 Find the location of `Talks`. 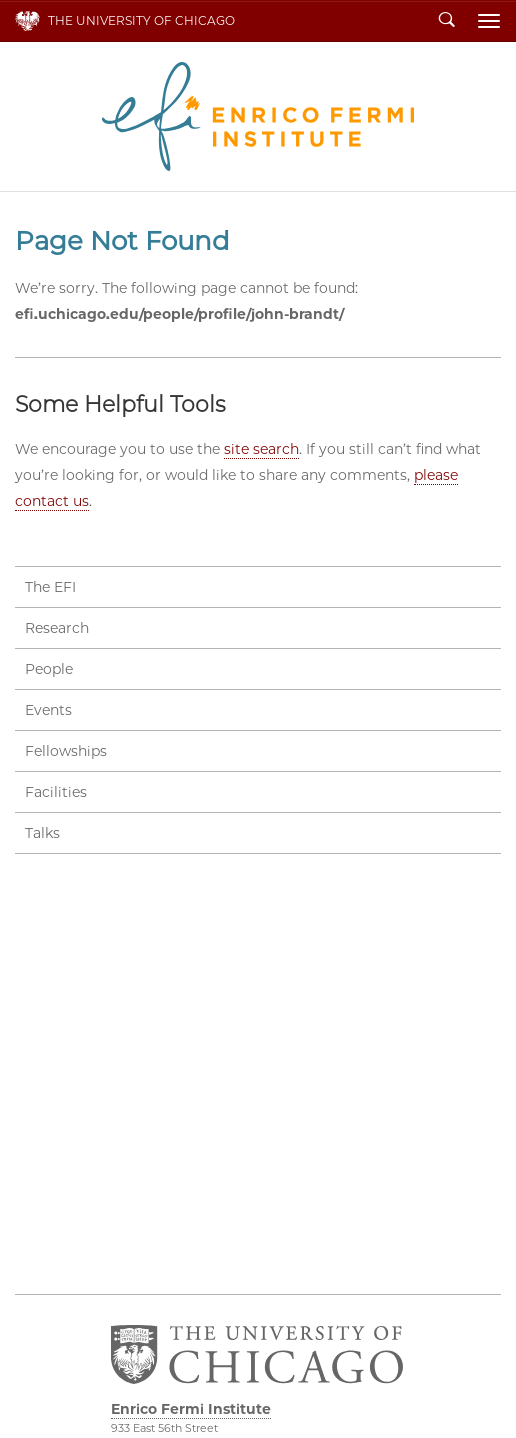

Talks is located at coordinates (42, 833).